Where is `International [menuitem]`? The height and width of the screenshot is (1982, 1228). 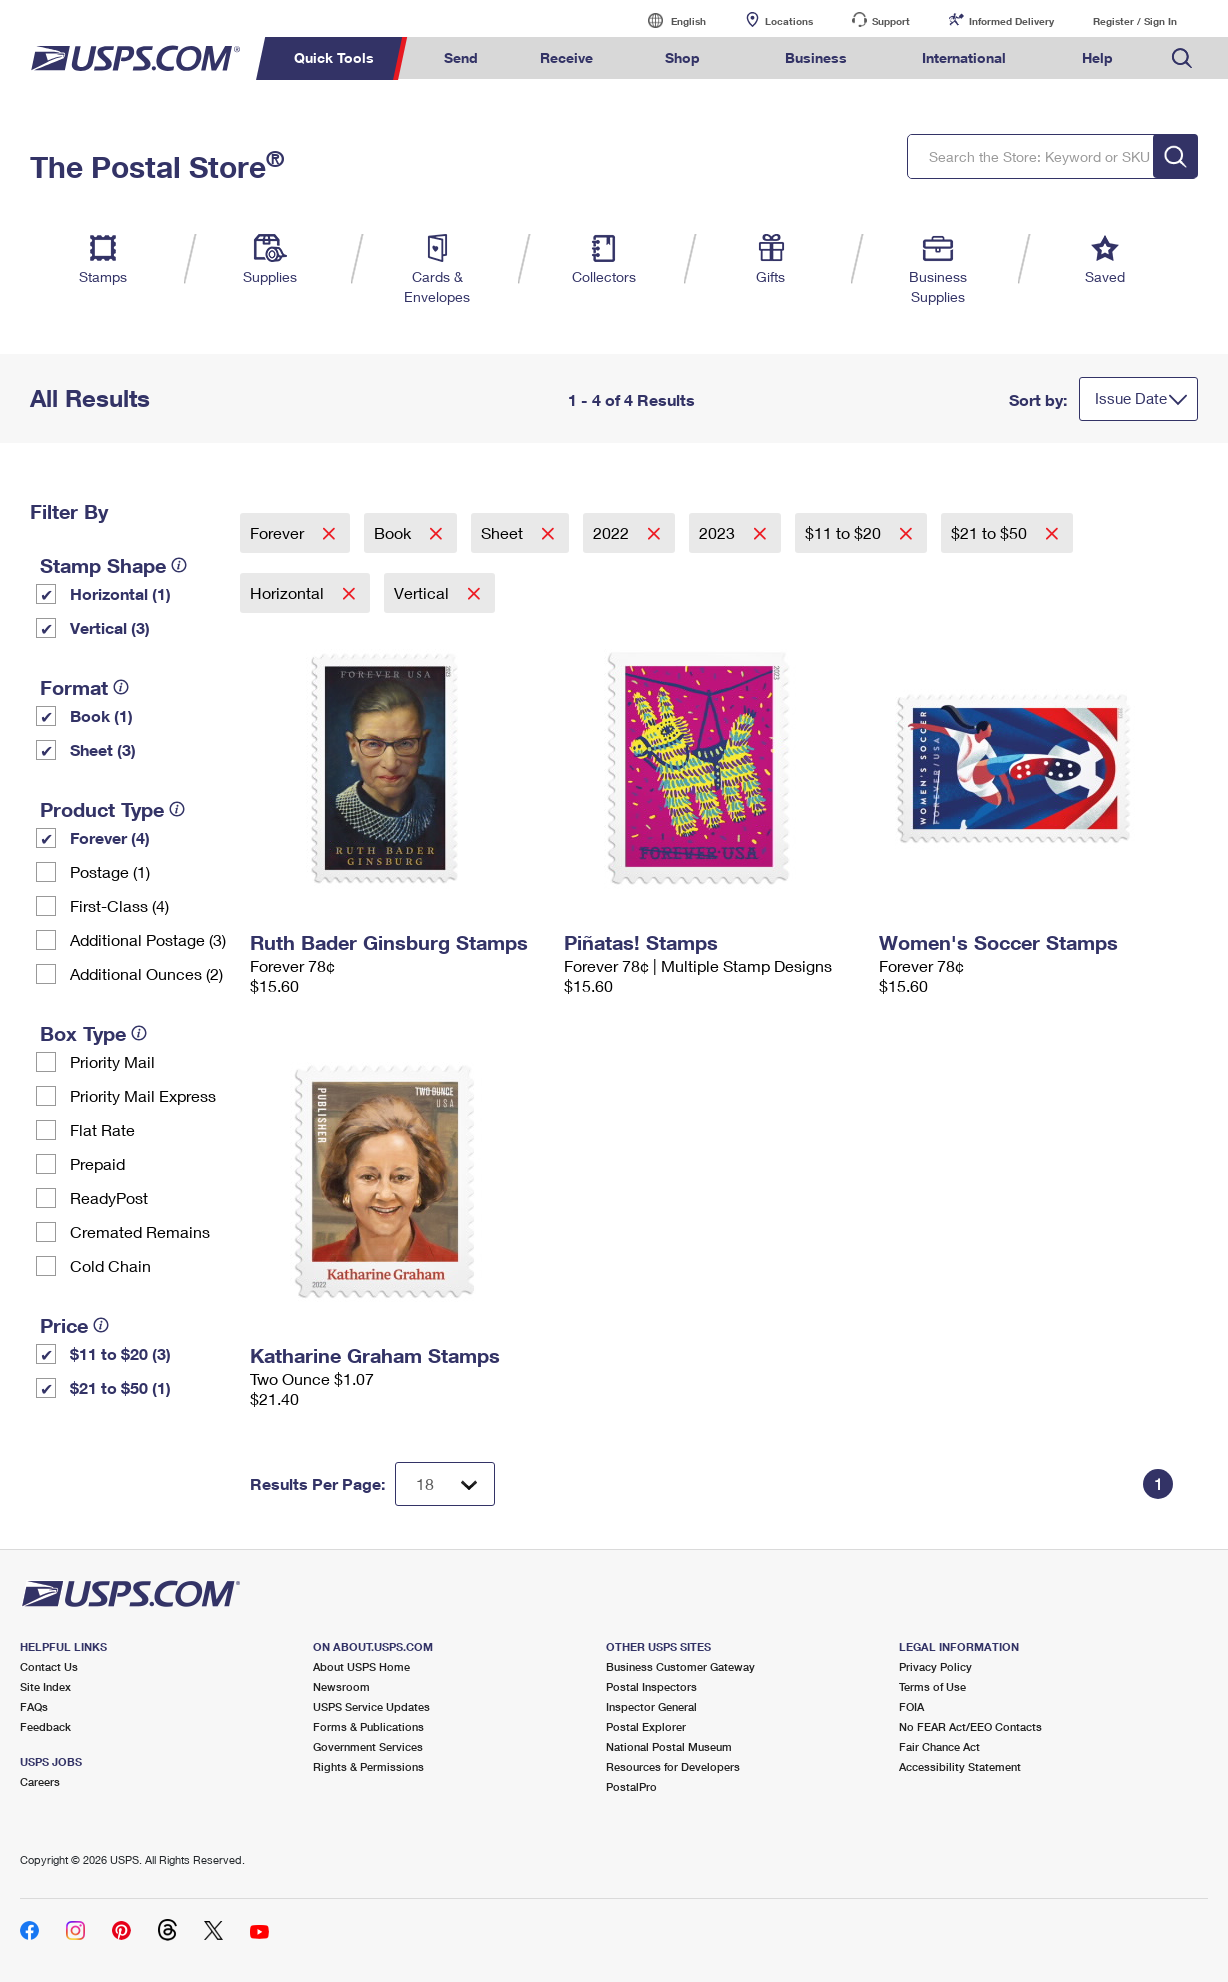
International [menuitem] is located at coordinates (964, 57).